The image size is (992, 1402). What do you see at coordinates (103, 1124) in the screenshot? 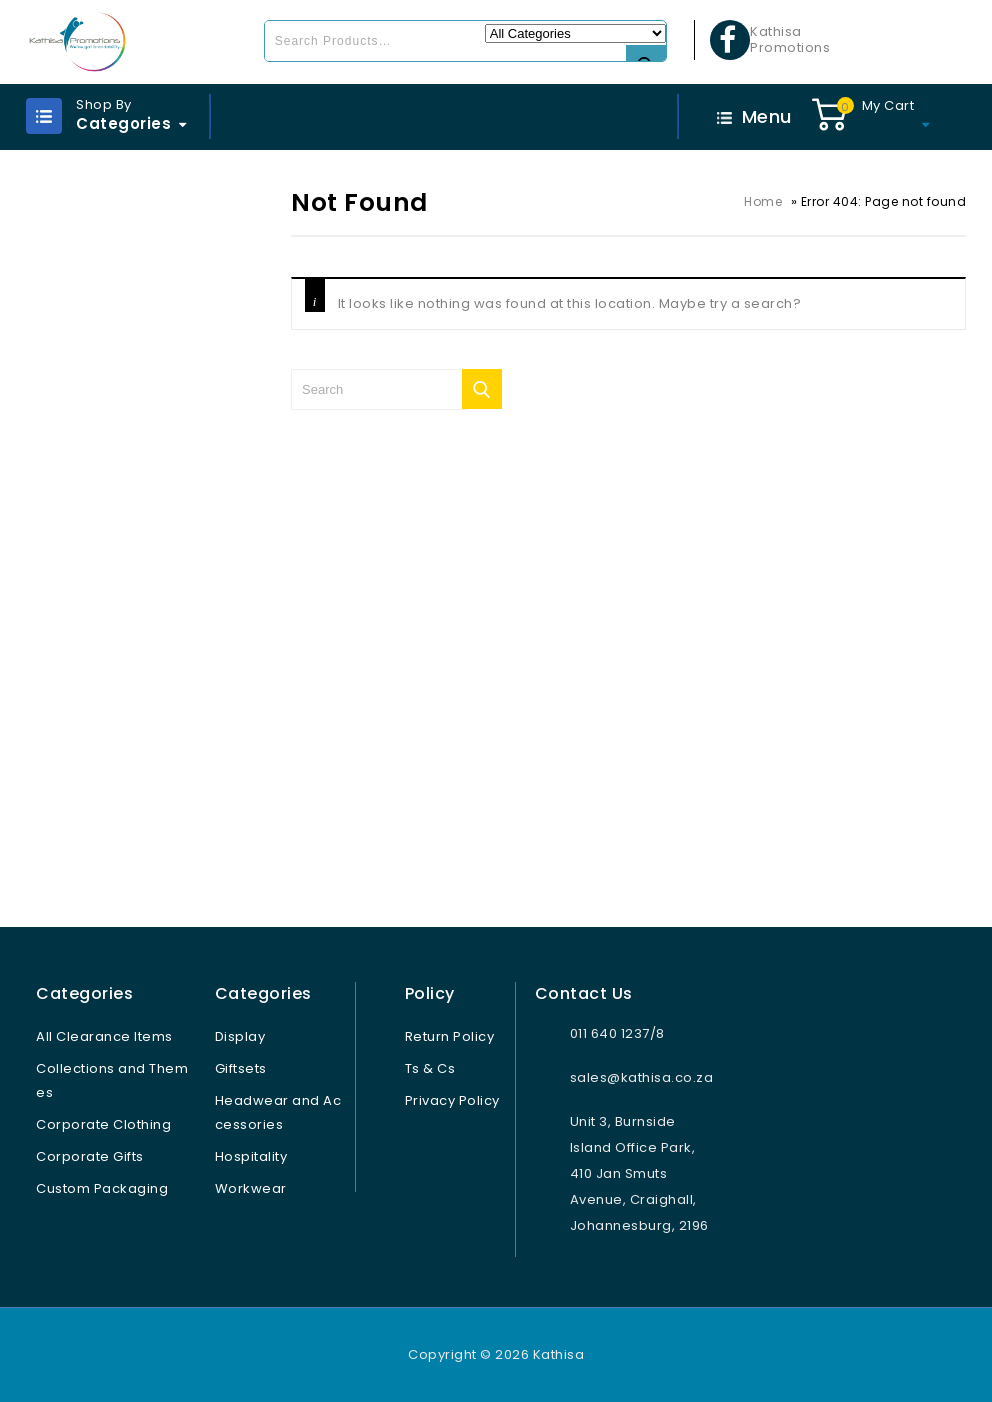
I see `Corporate Clothing` at bounding box center [103, 1124].